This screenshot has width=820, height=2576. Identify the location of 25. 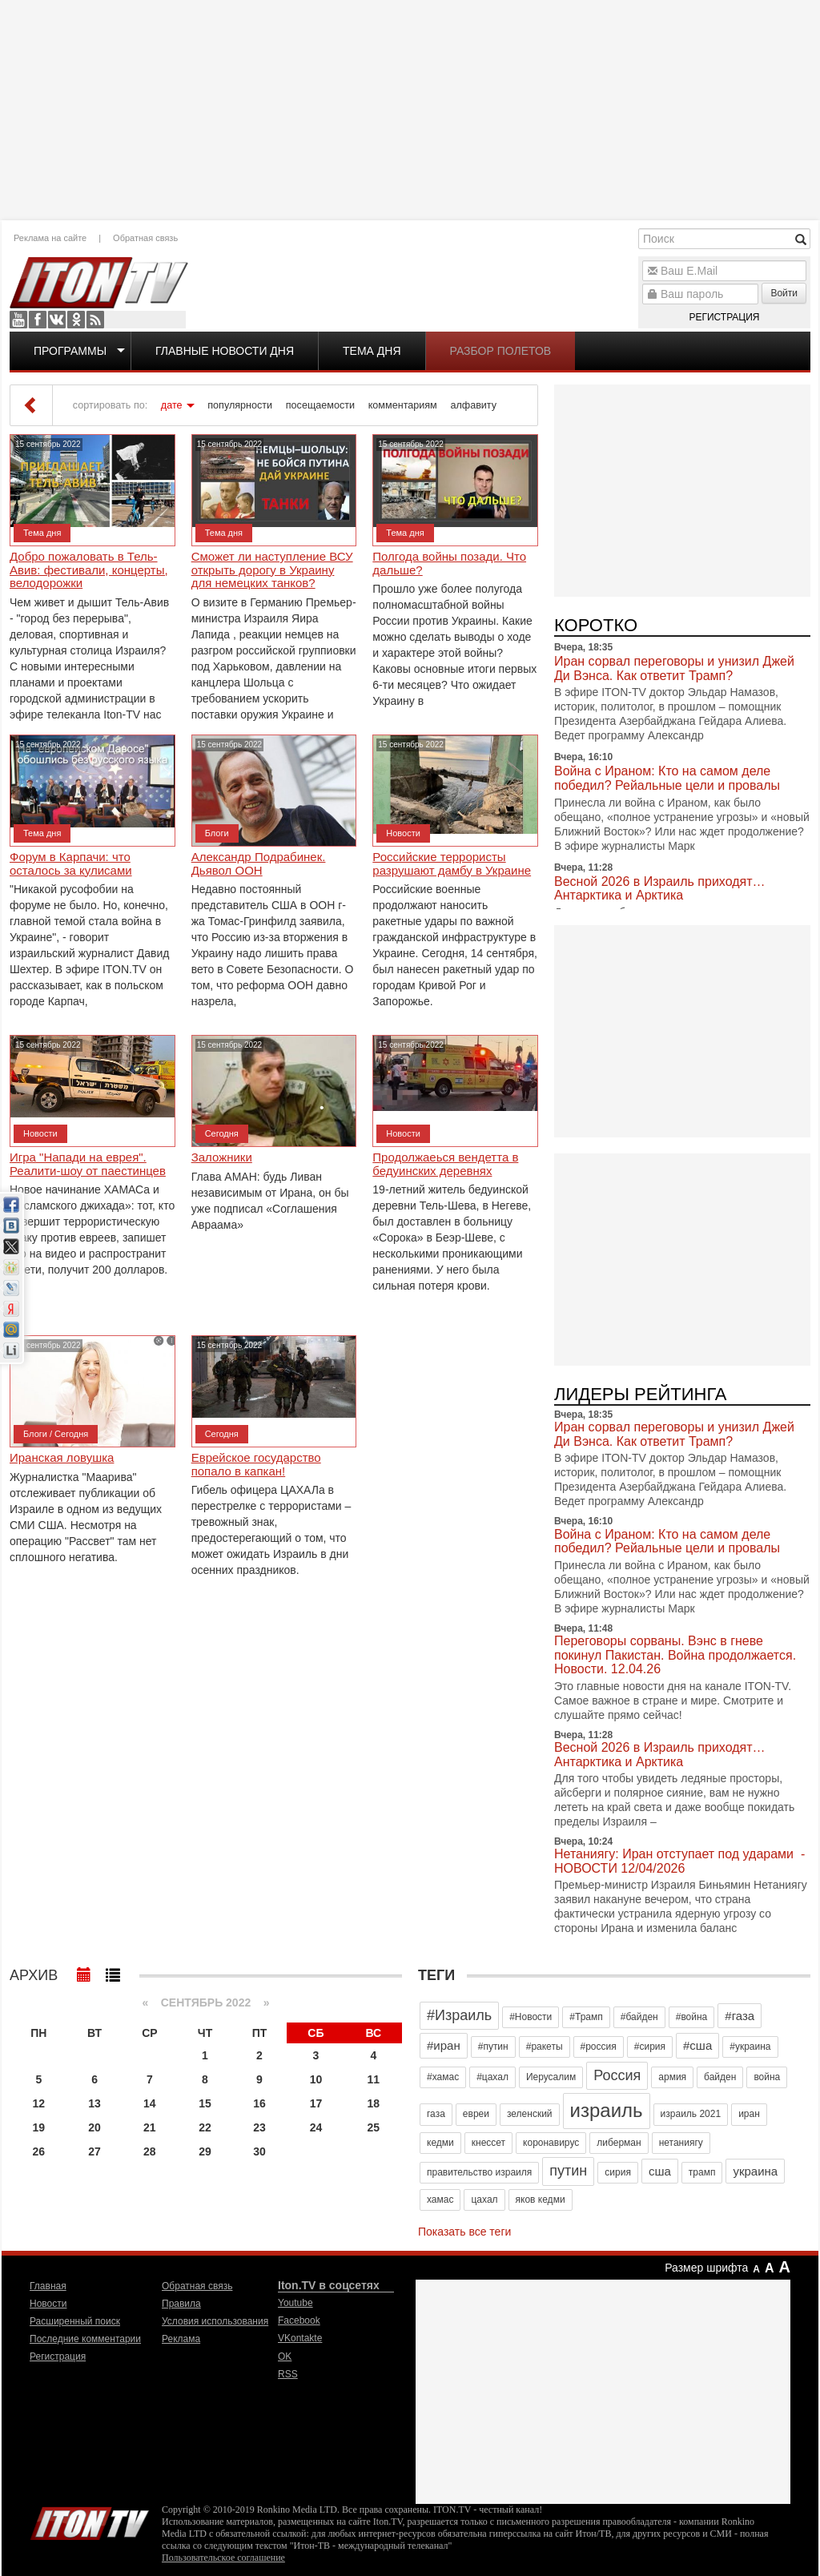
(374, 2127).